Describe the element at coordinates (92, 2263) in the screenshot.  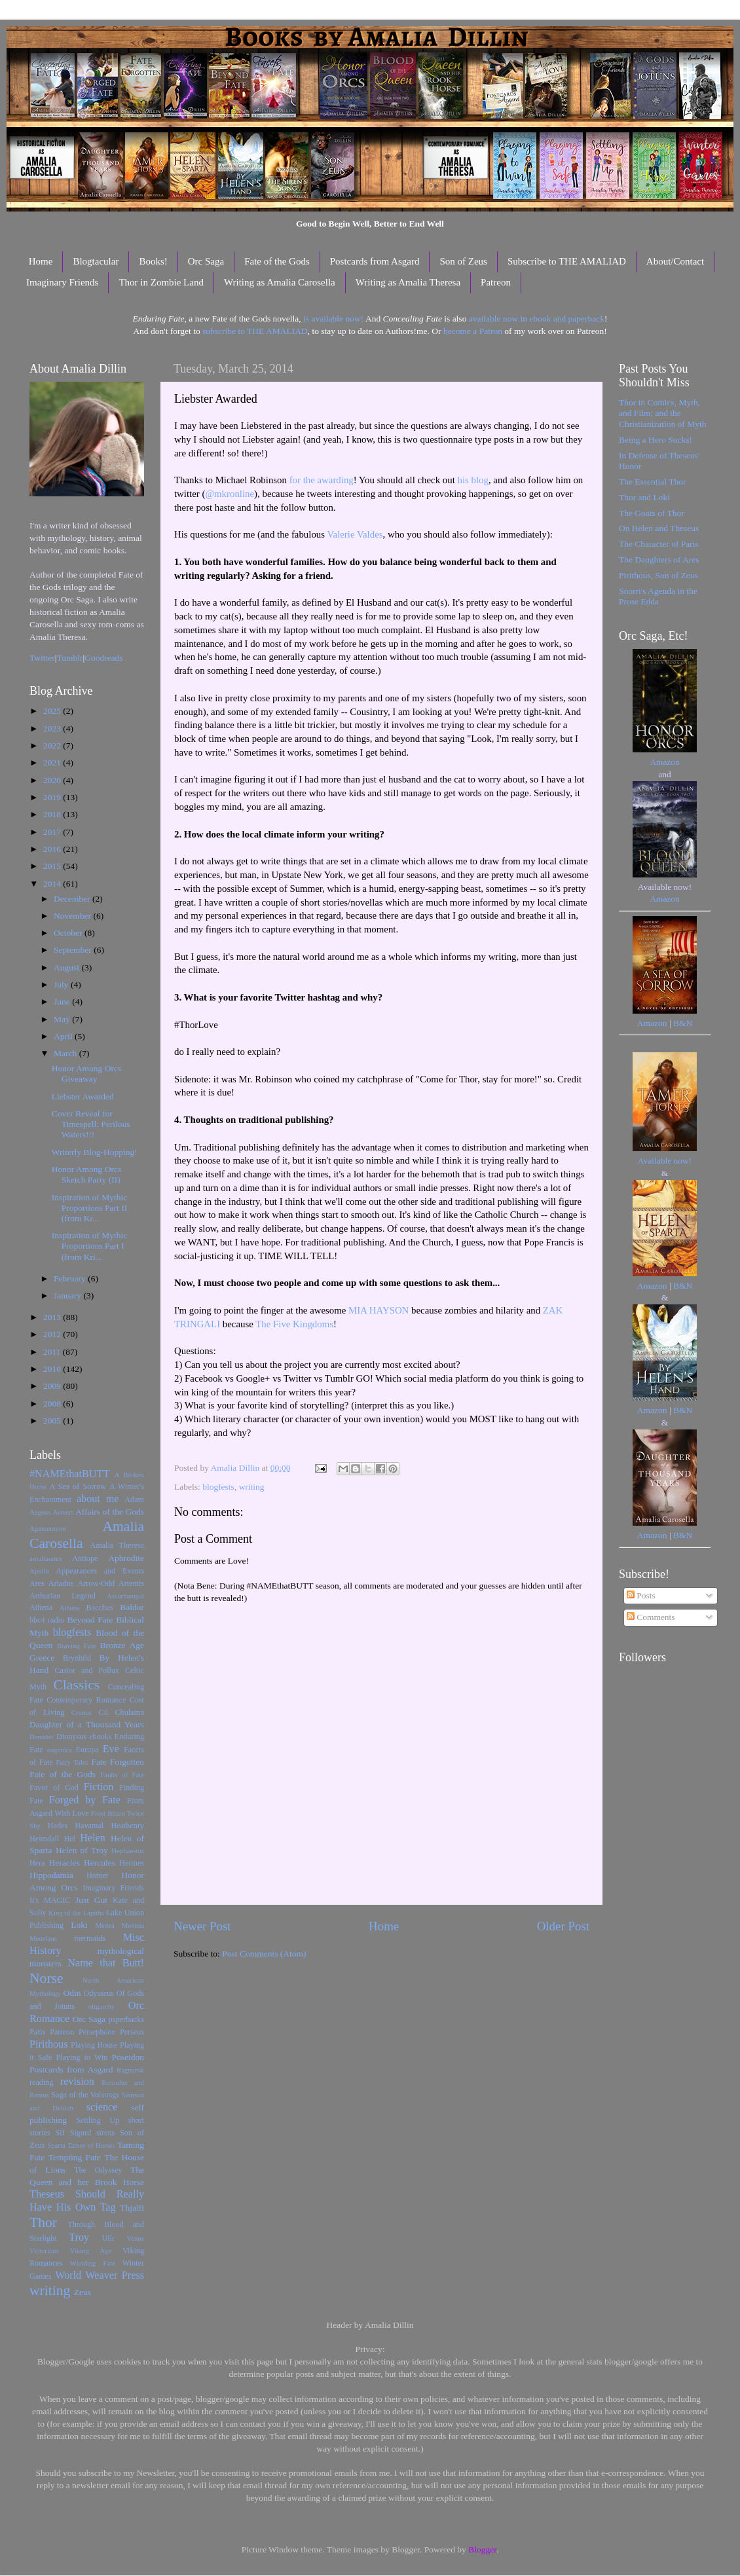
I see `Wielding Fate` at that location.